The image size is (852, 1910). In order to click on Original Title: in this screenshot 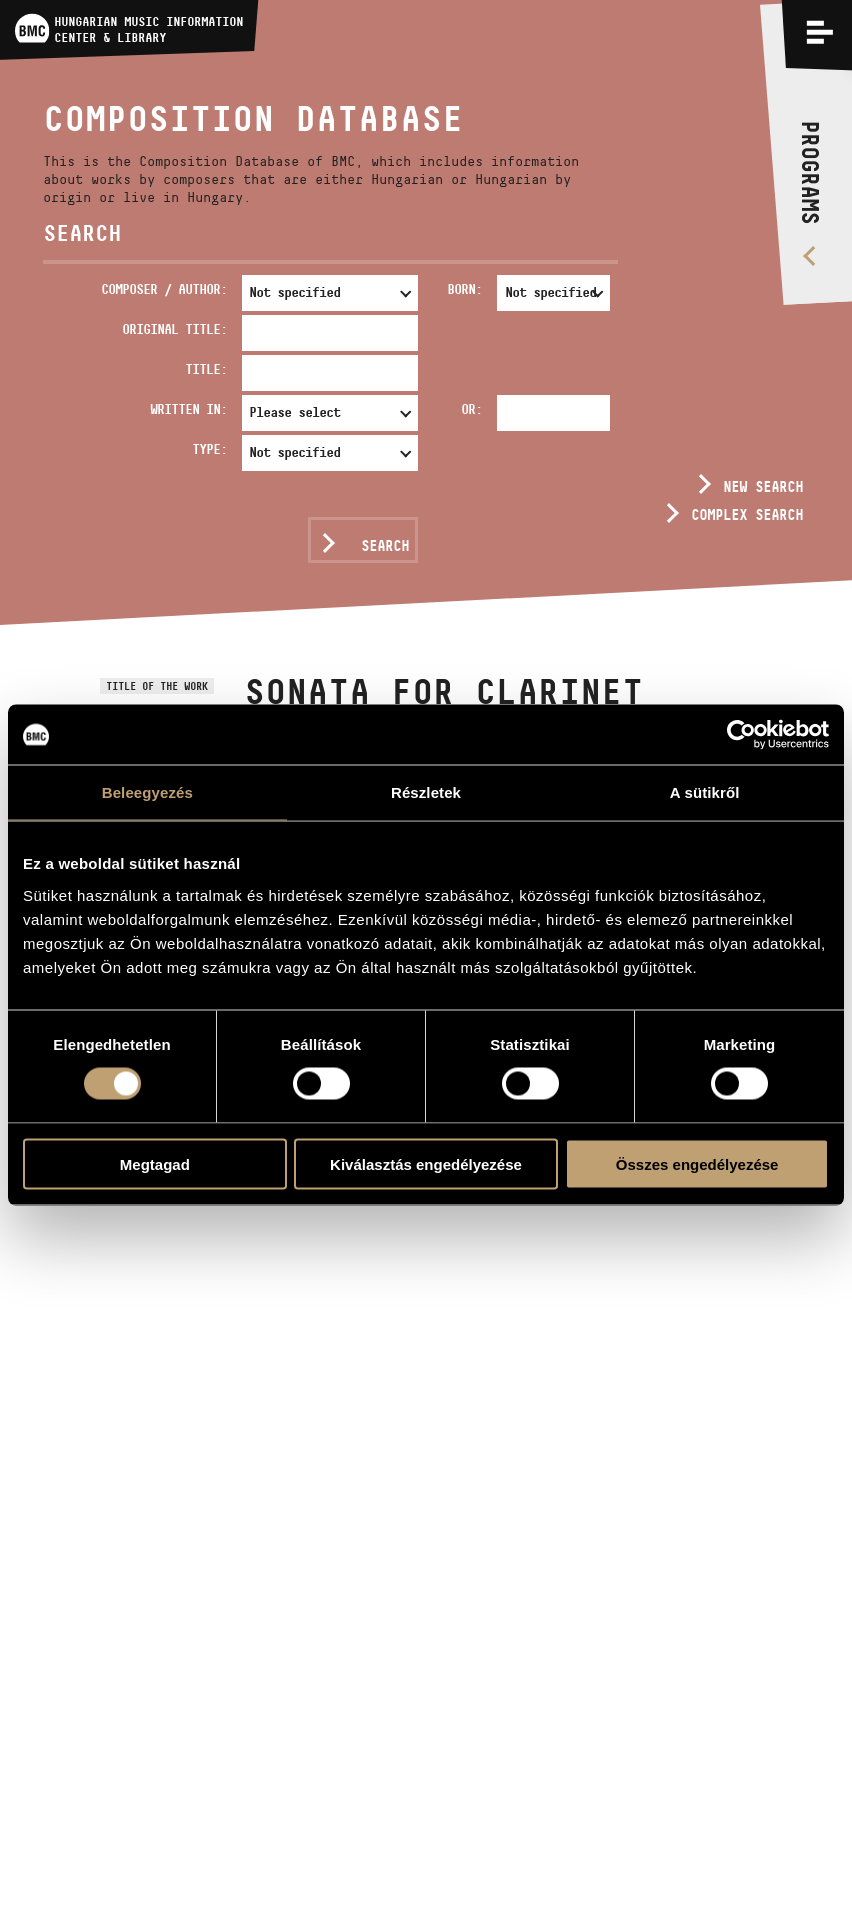, I will do `click(174, 329)`.